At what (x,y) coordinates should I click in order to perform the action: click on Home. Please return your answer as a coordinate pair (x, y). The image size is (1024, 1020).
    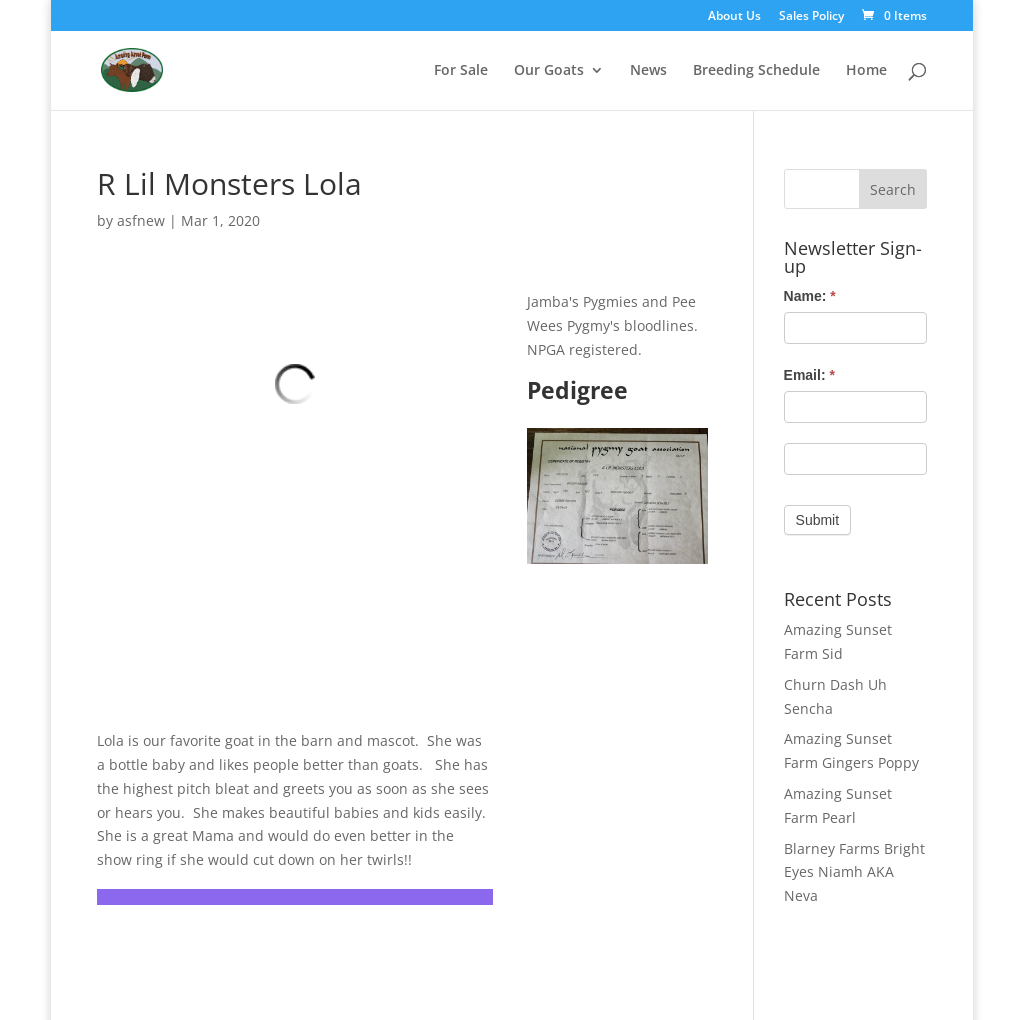
    Looking at the image, I should click on (866, 71).